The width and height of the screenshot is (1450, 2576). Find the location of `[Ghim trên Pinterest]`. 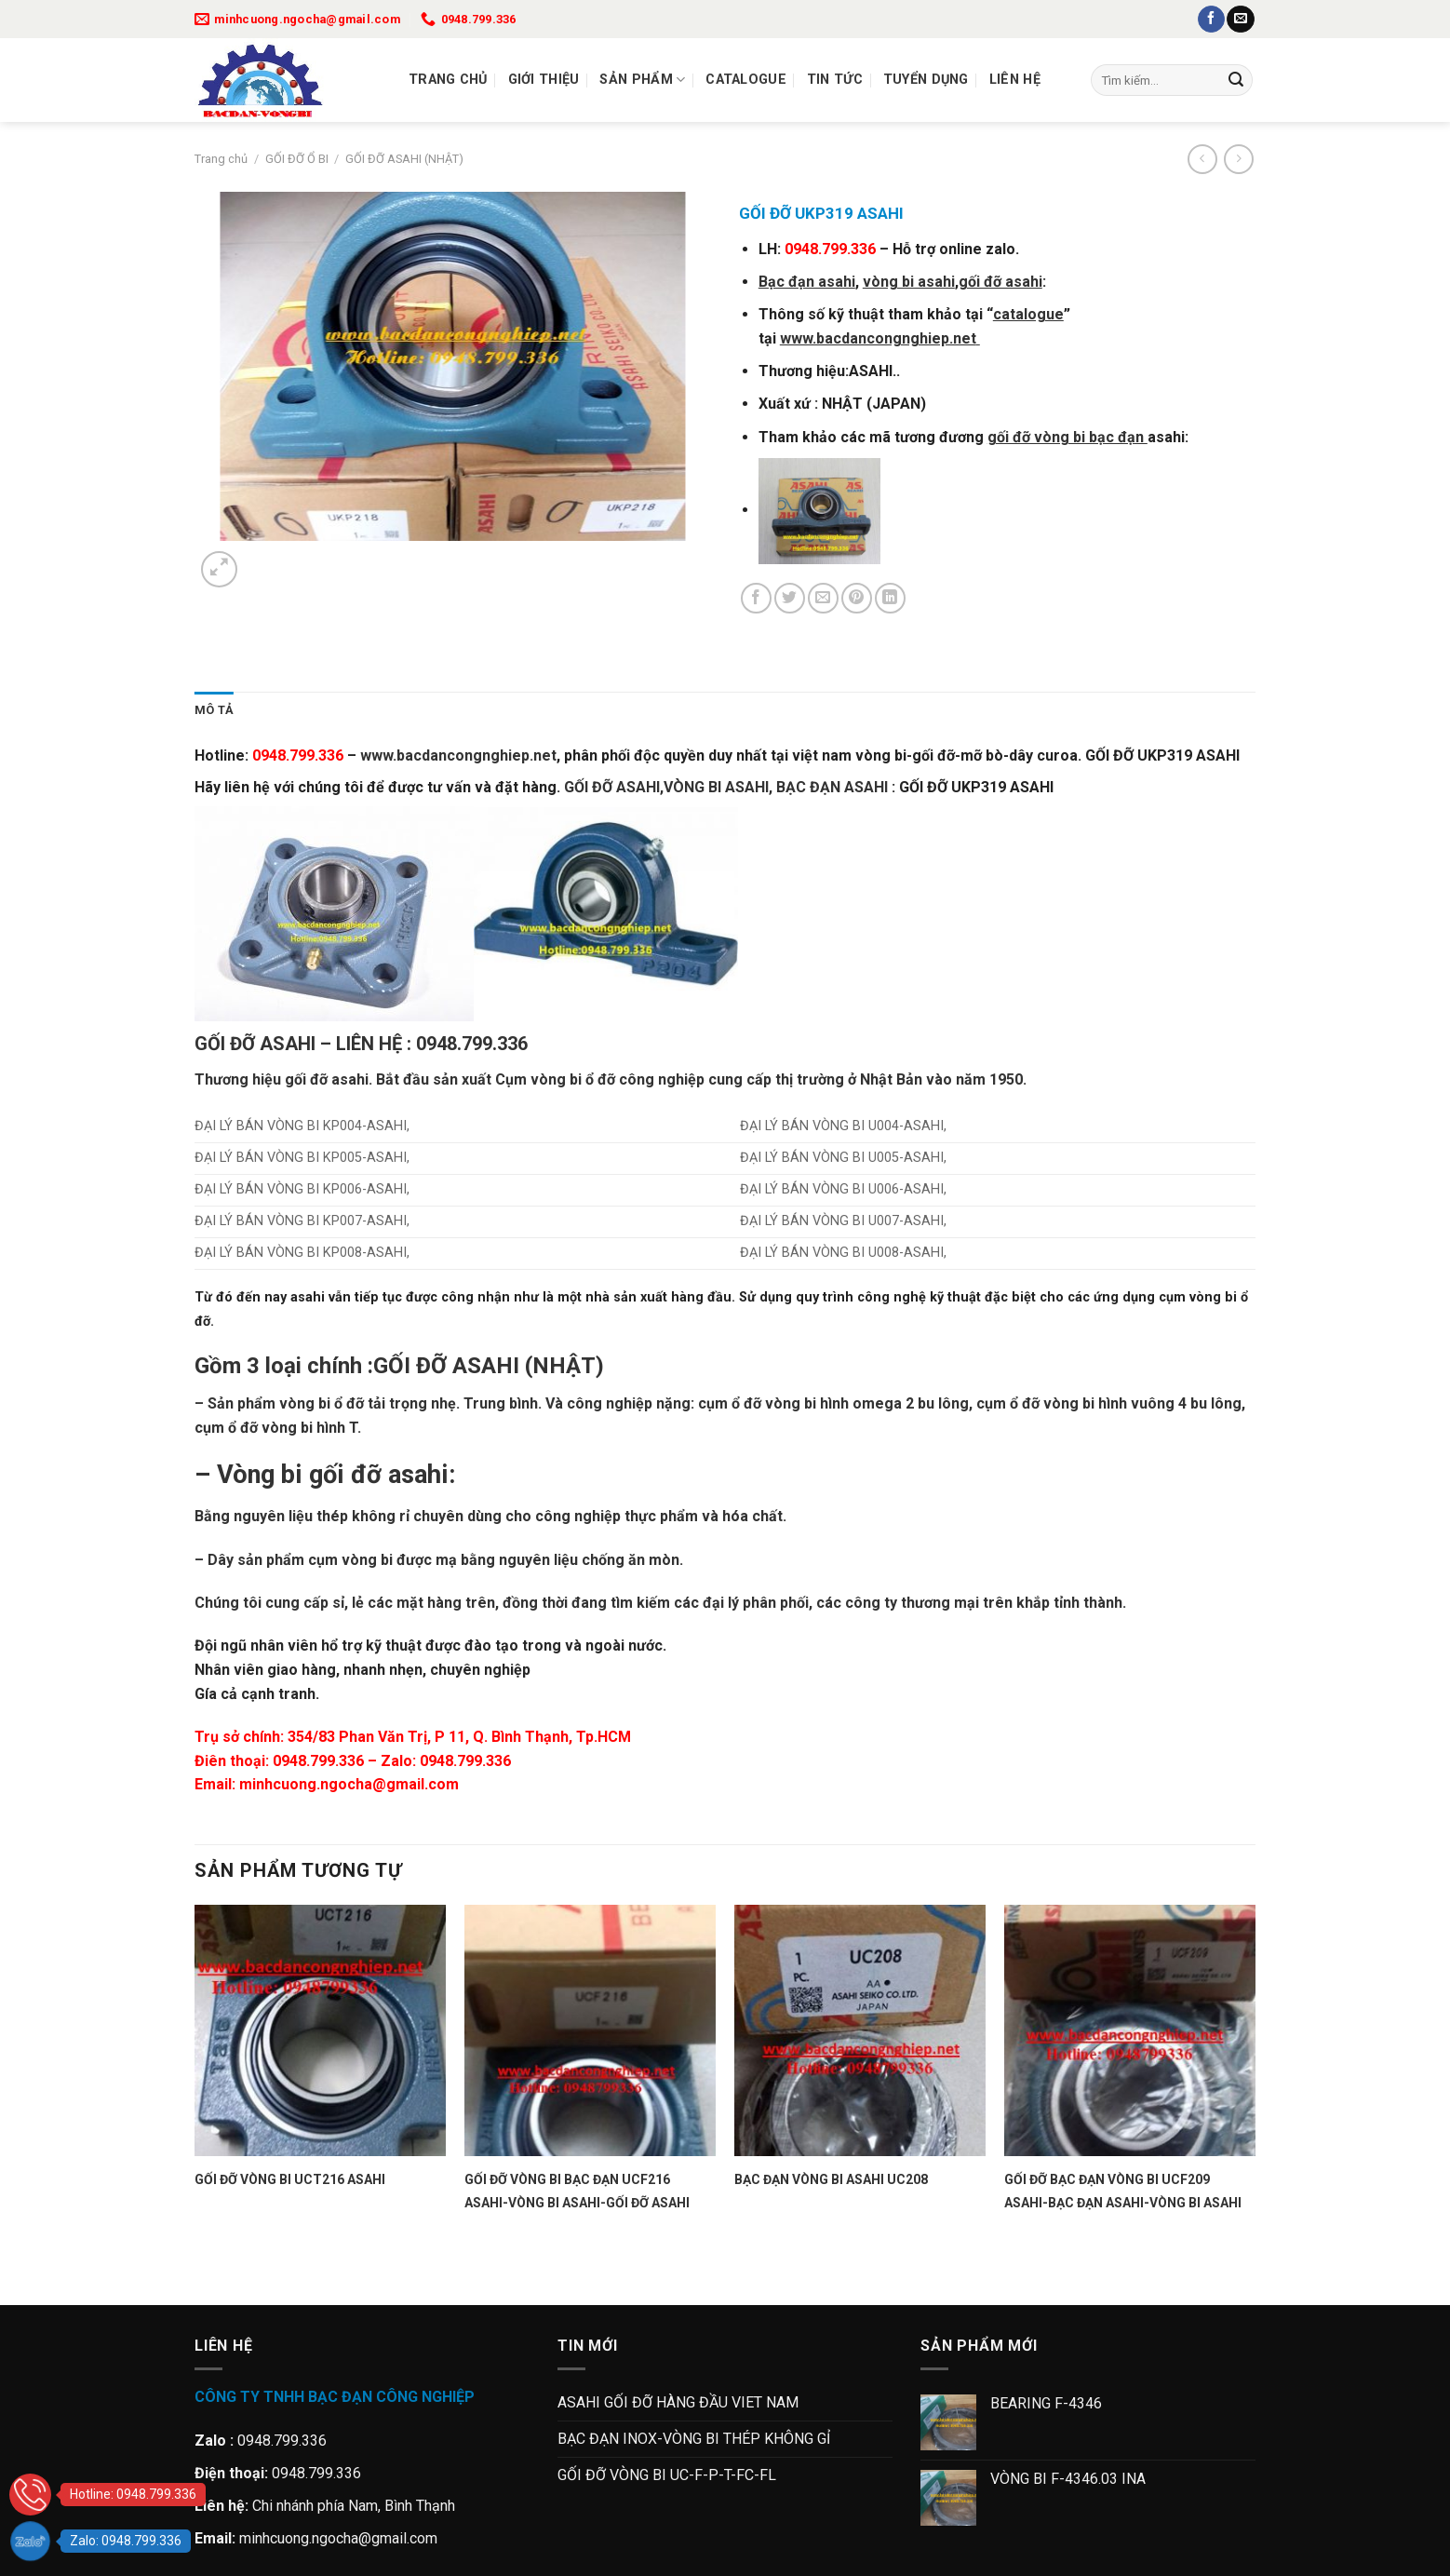

[Ghim trên Pinterest] is located at coordinates (856, 598).